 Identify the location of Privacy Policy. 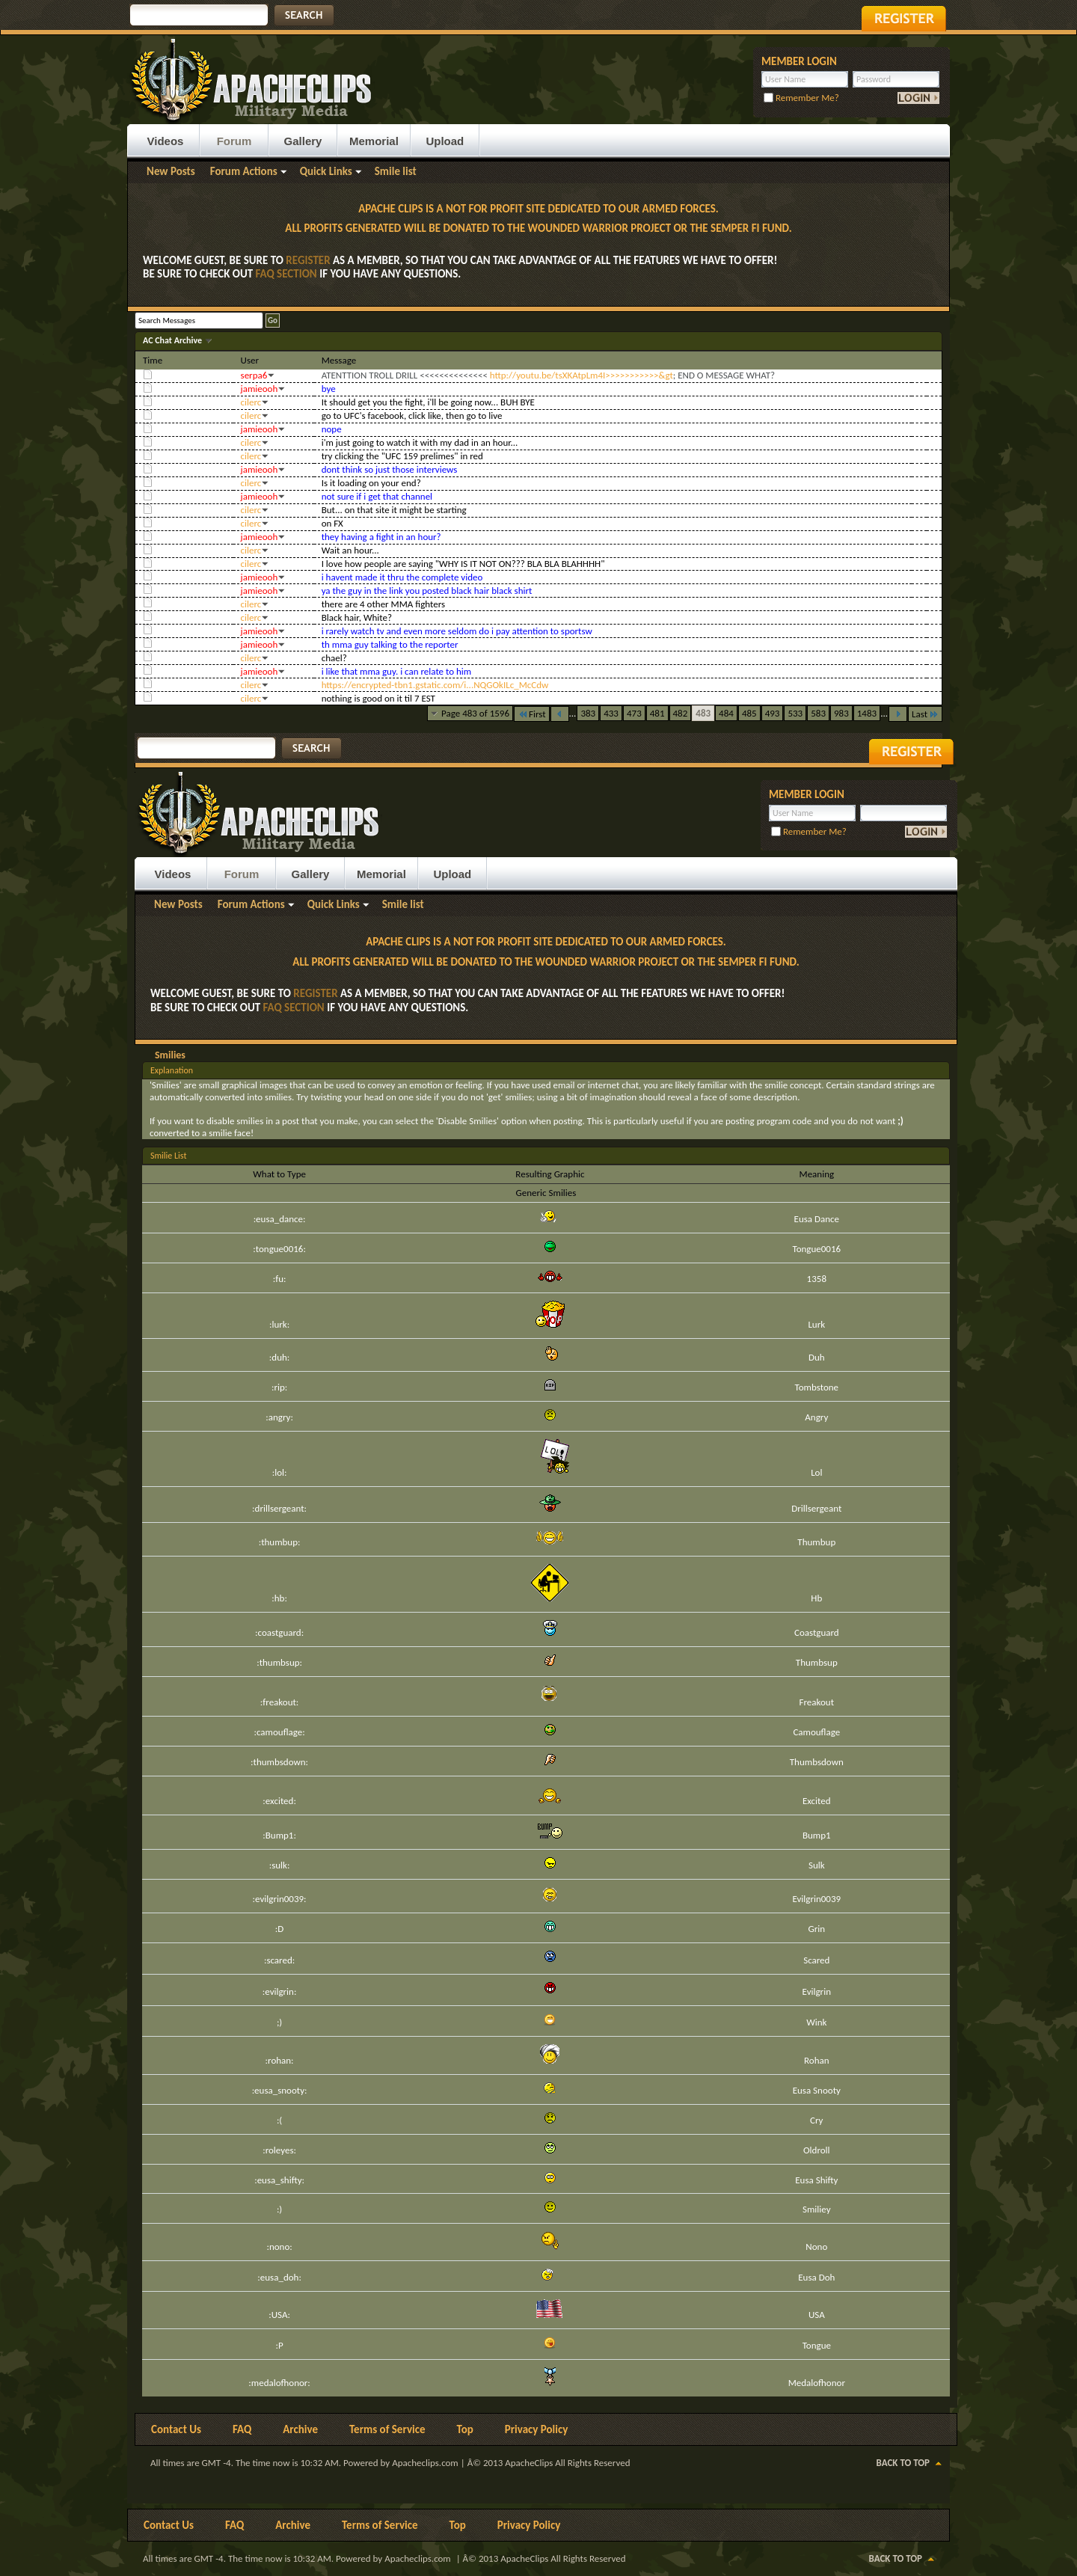
(536, 2429).